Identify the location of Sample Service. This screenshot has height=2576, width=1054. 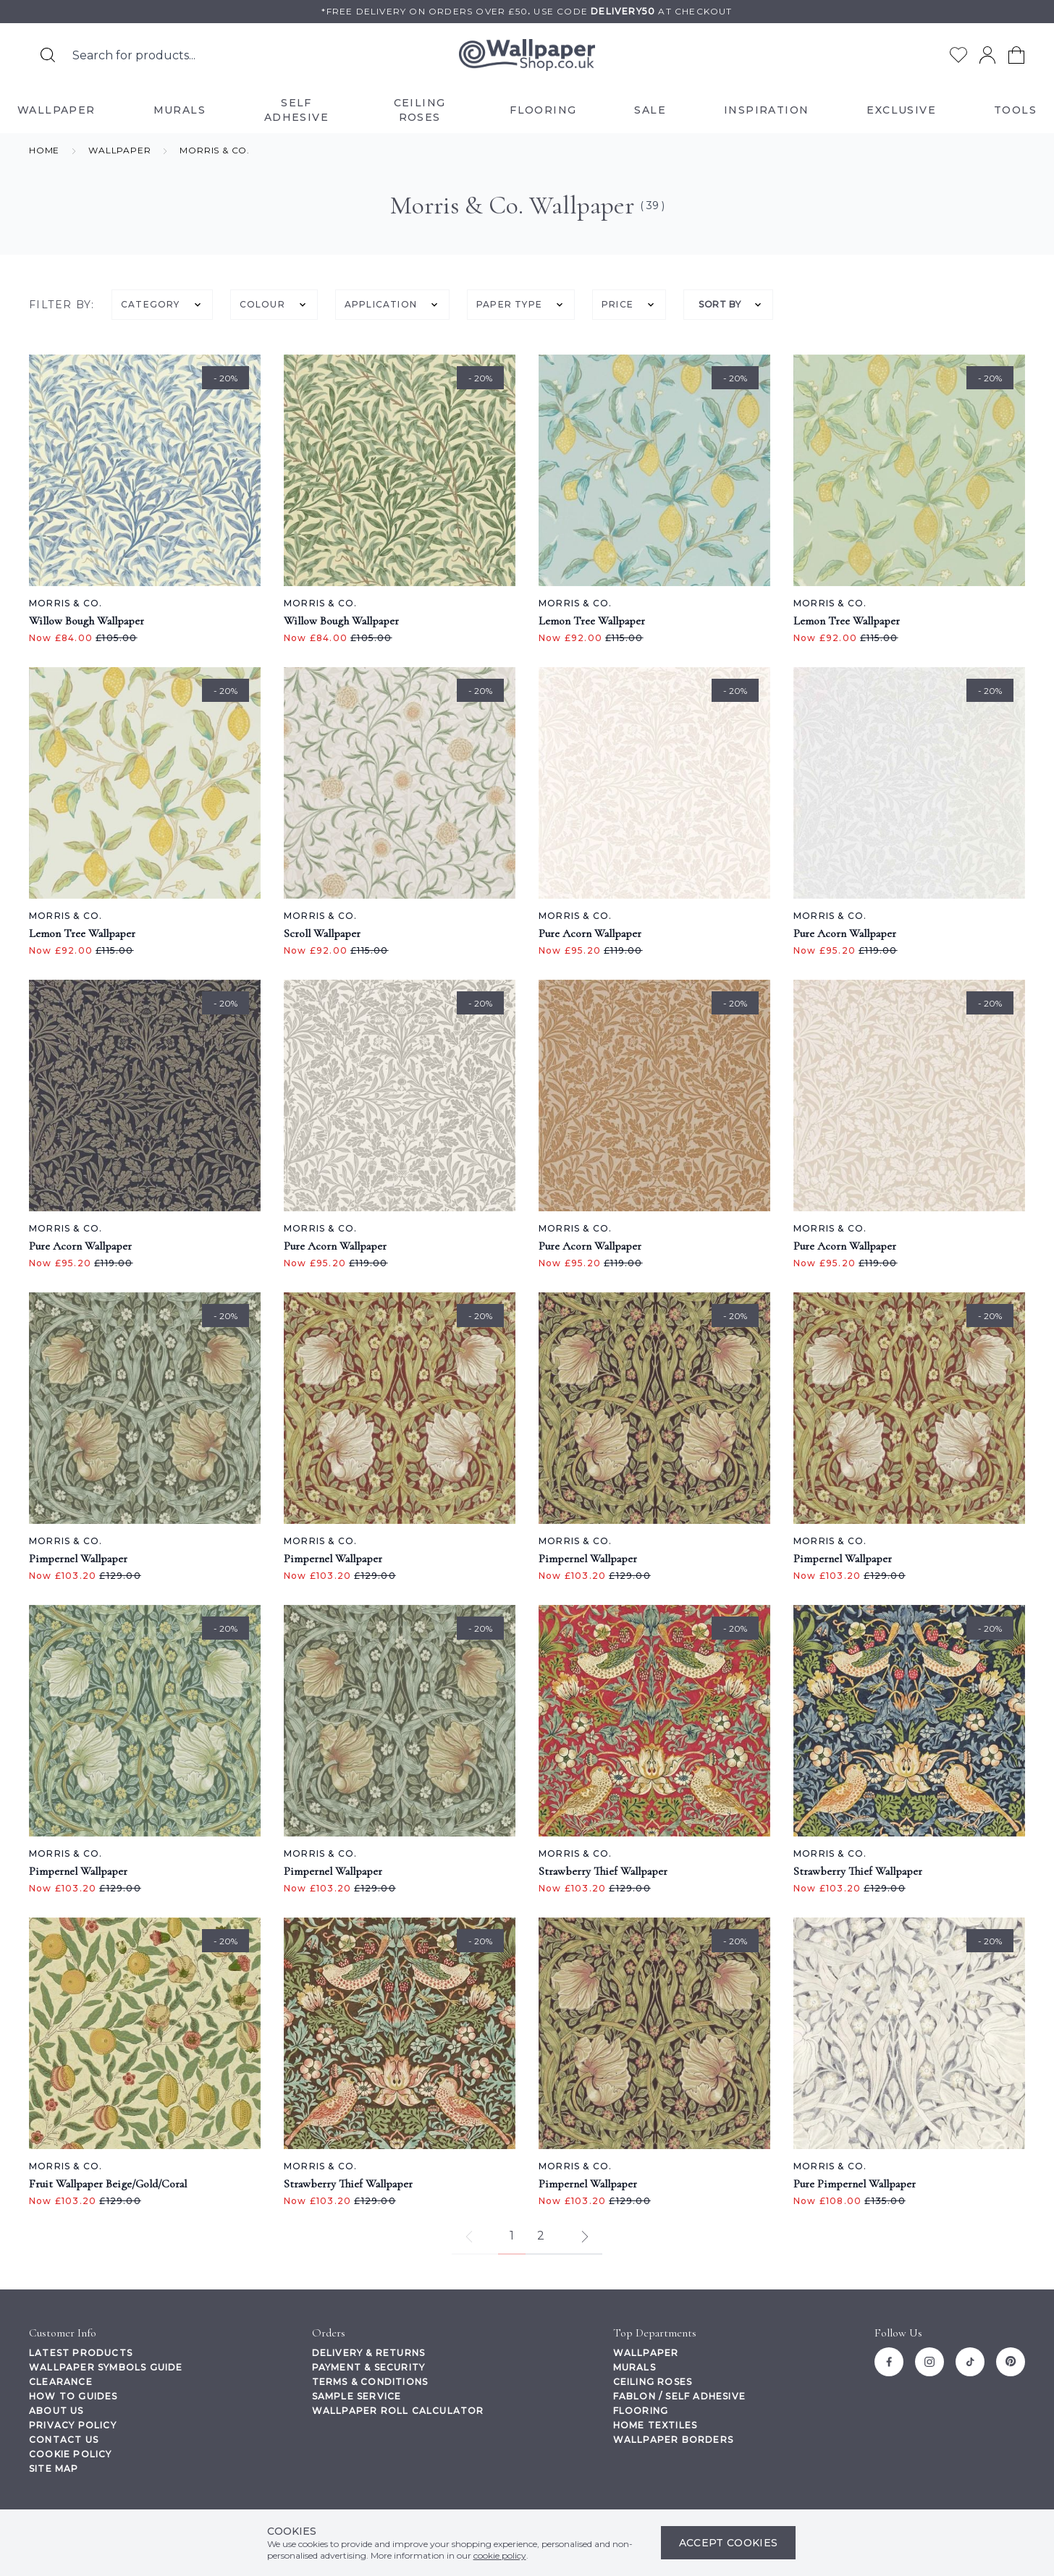
(357, 2396).